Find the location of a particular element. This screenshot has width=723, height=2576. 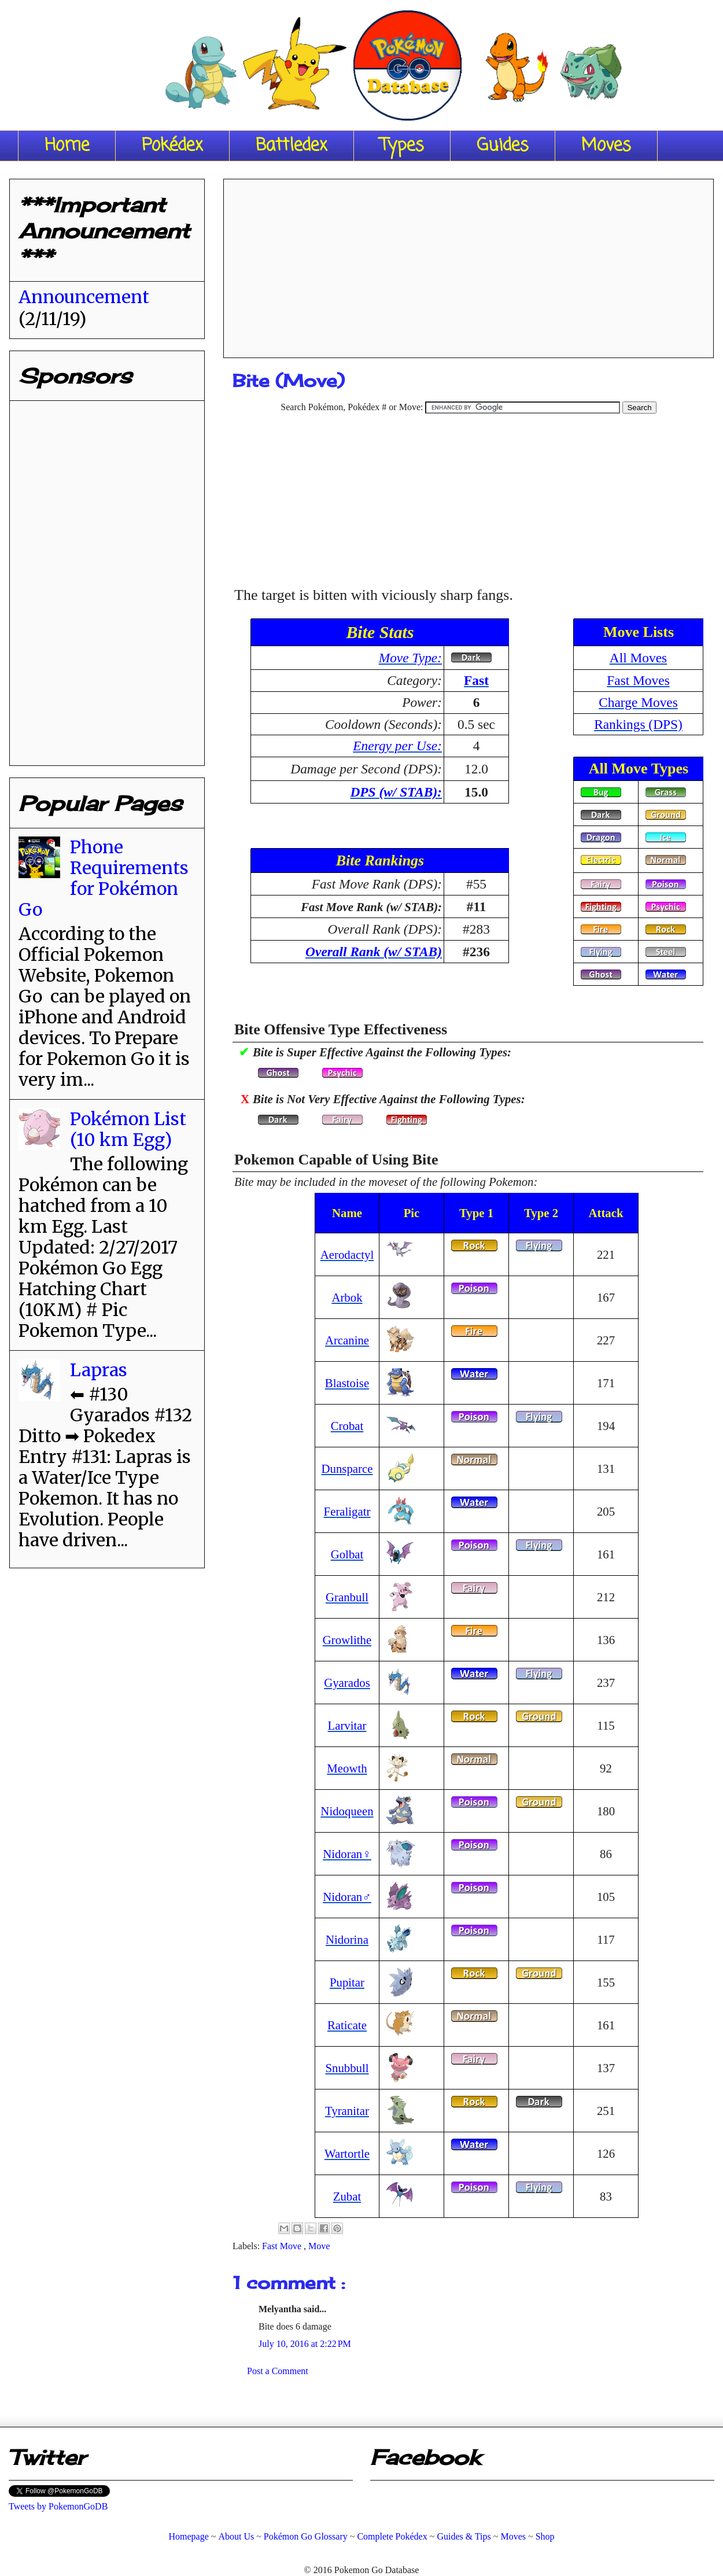

Post a Comment is located at coordinates (277, 2371).